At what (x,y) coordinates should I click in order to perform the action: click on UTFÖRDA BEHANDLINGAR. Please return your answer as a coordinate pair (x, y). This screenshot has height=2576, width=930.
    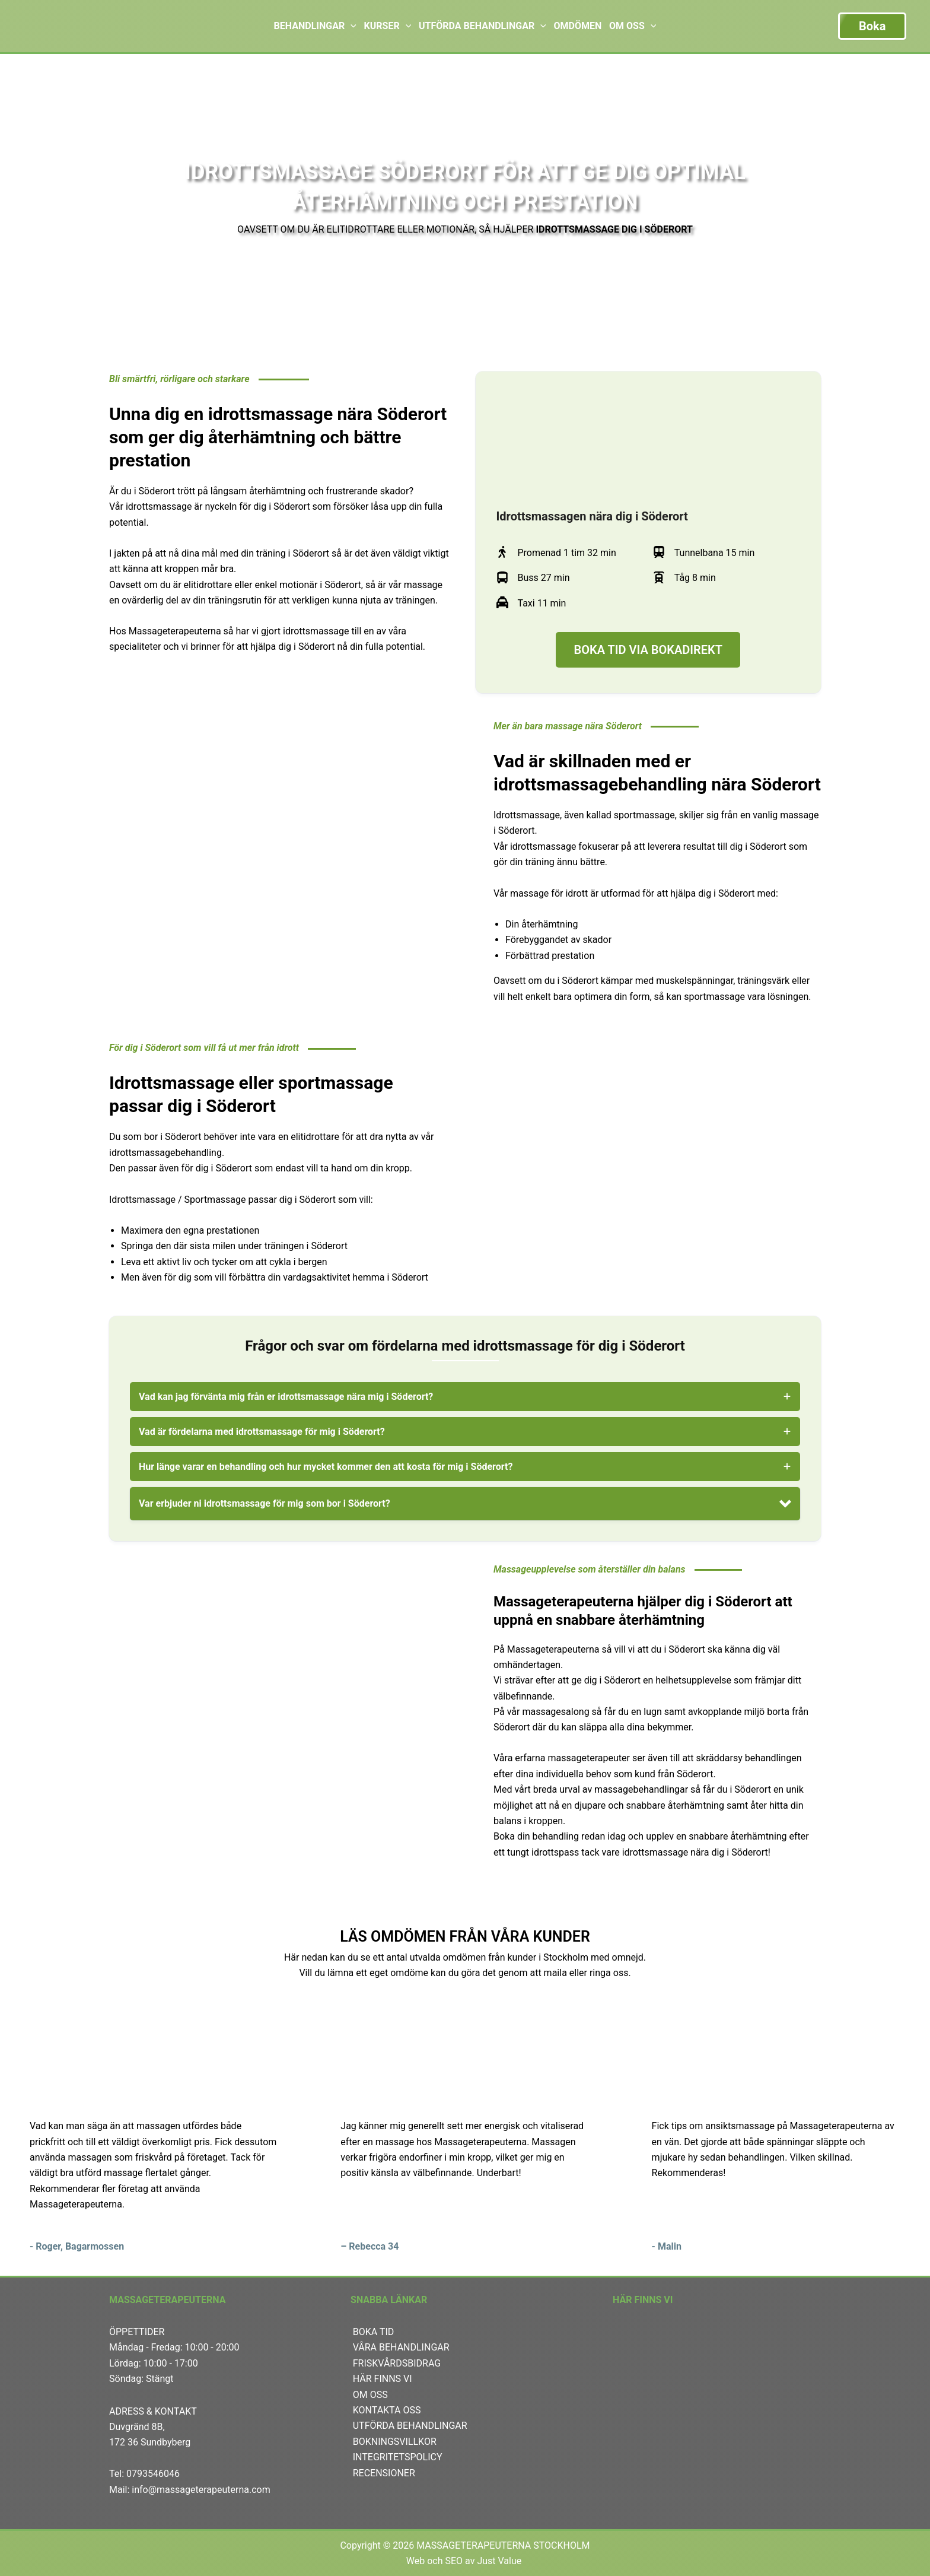
    Looking at the image, I should click on (410, 2425).